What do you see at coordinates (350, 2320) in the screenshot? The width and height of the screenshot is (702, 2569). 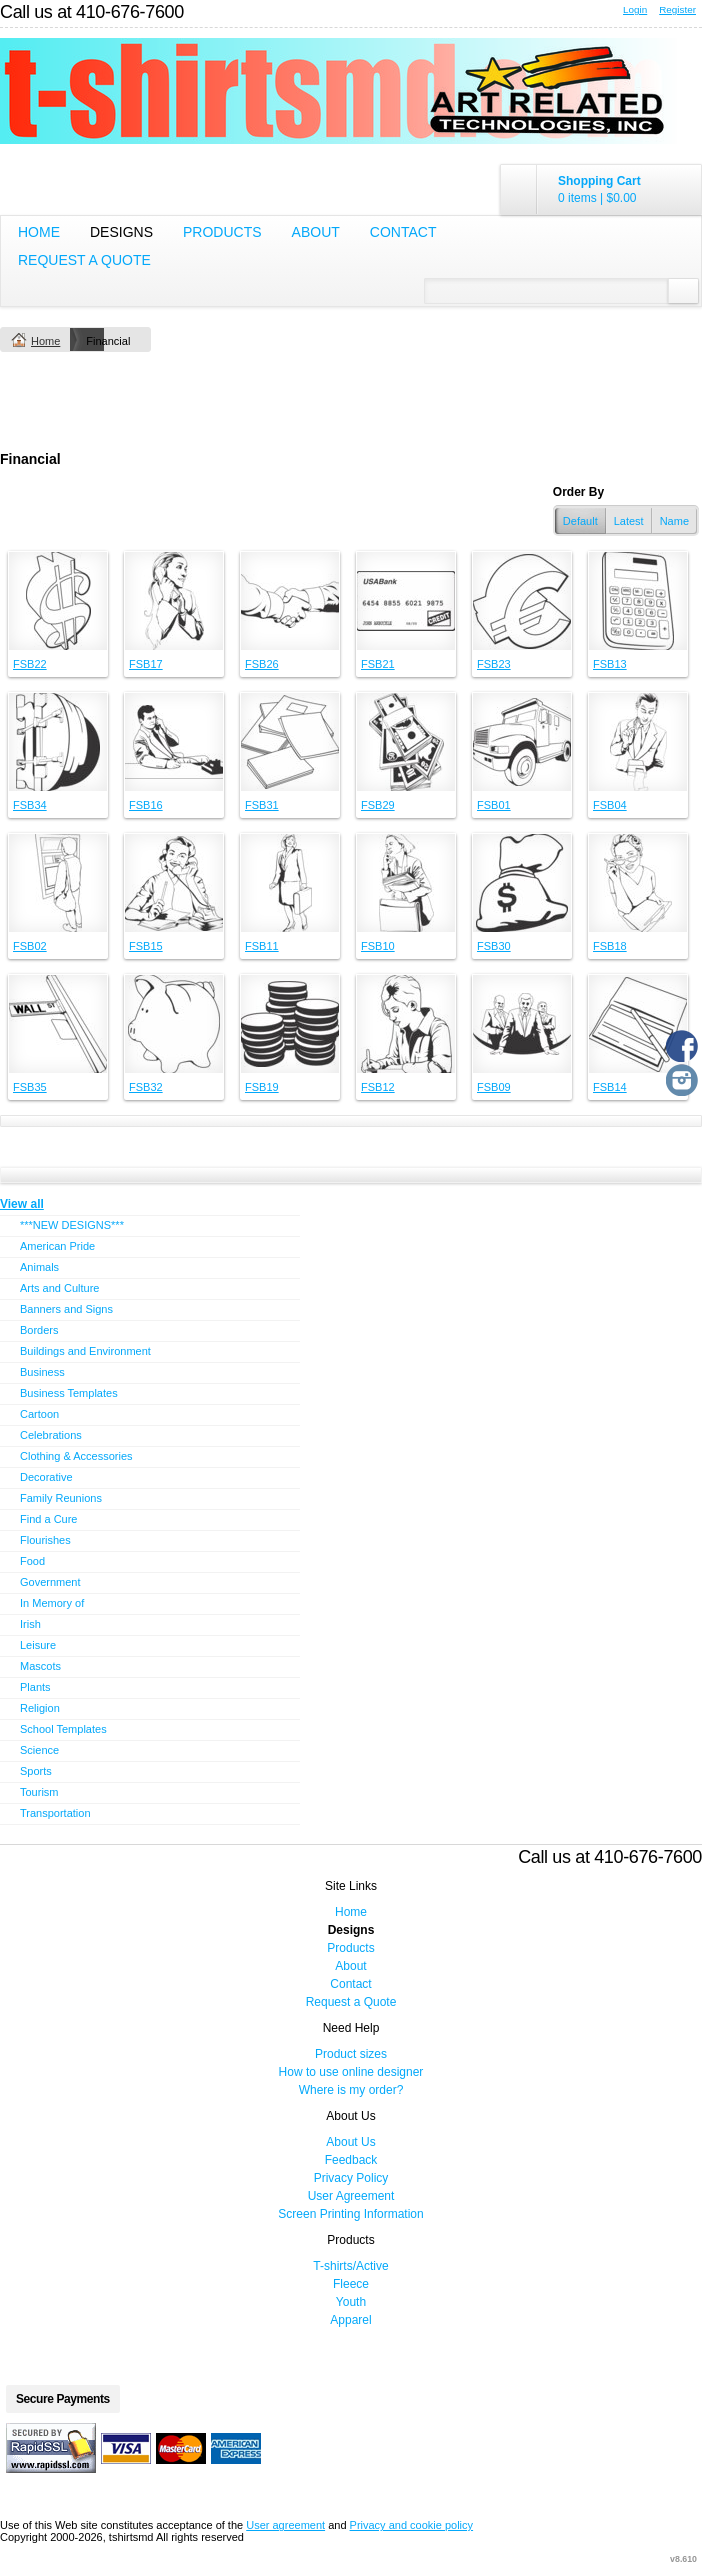 I see `Apparel` at bounding box center [350, 2320].